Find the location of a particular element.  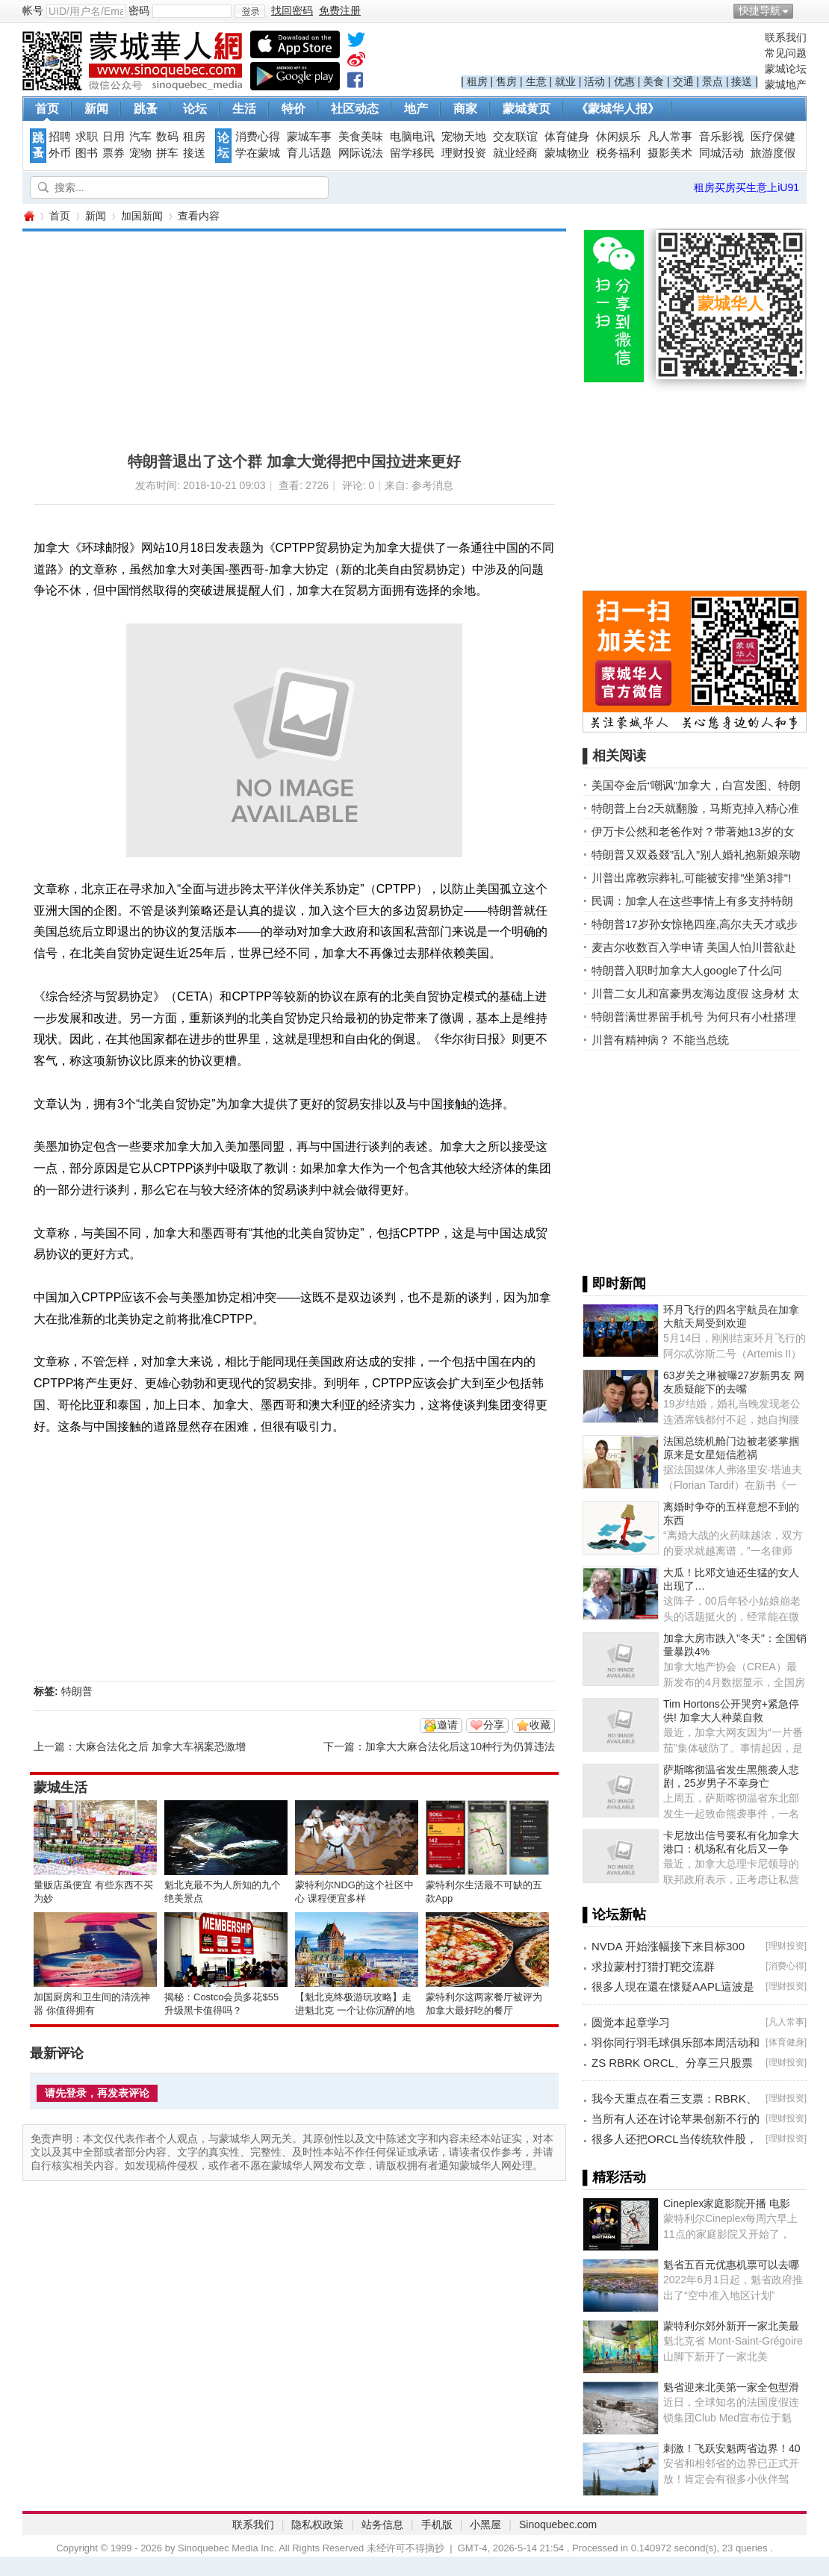

售房 is located at coordinates (506, 81).